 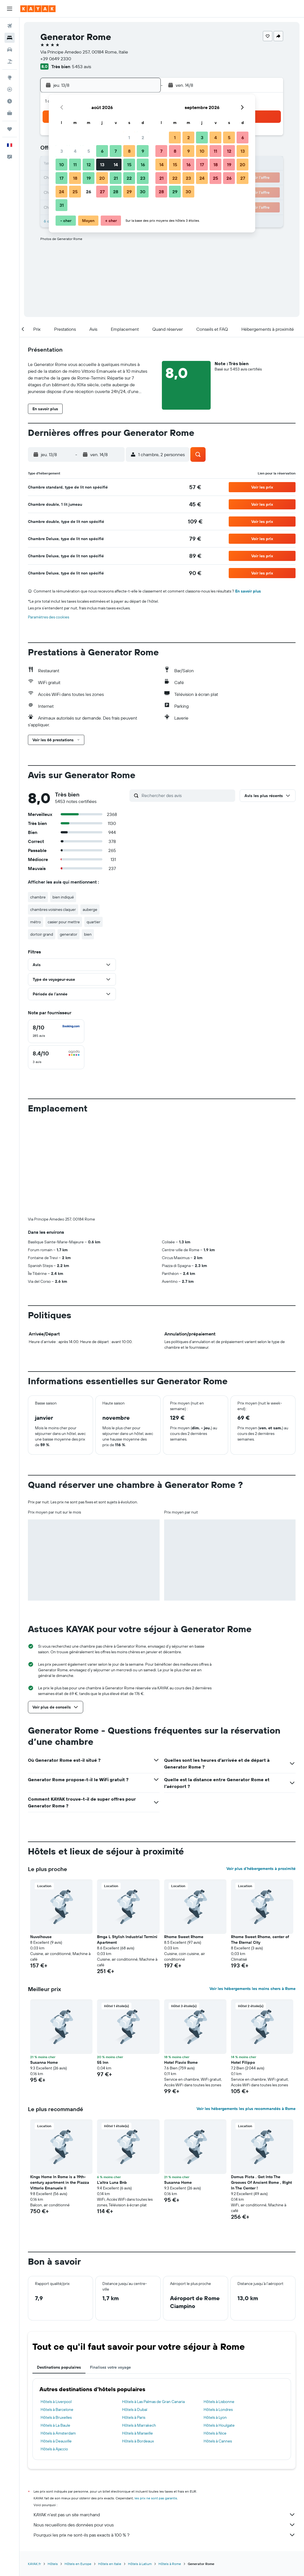 What do you see at coordinates (56, 2308) in the screenshot?
I see `Hôtels à Liverpool` at bounding box center [56, 2308].